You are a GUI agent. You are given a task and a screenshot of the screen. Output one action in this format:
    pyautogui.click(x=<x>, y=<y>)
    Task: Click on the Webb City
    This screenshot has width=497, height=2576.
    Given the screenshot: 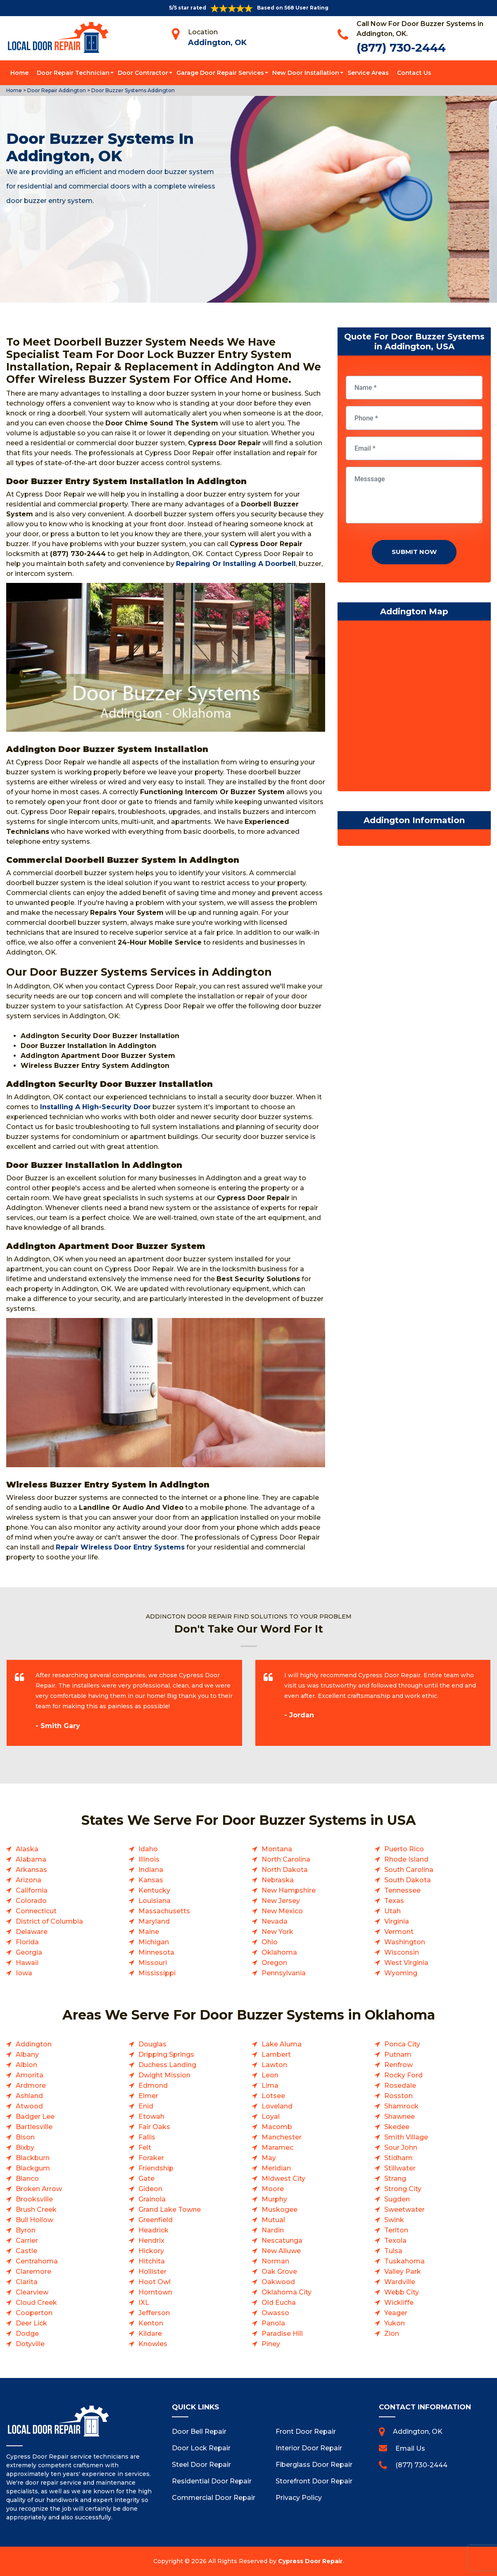 What is the action you would take?
    pyautogui.click(x=401, y=2292)
    